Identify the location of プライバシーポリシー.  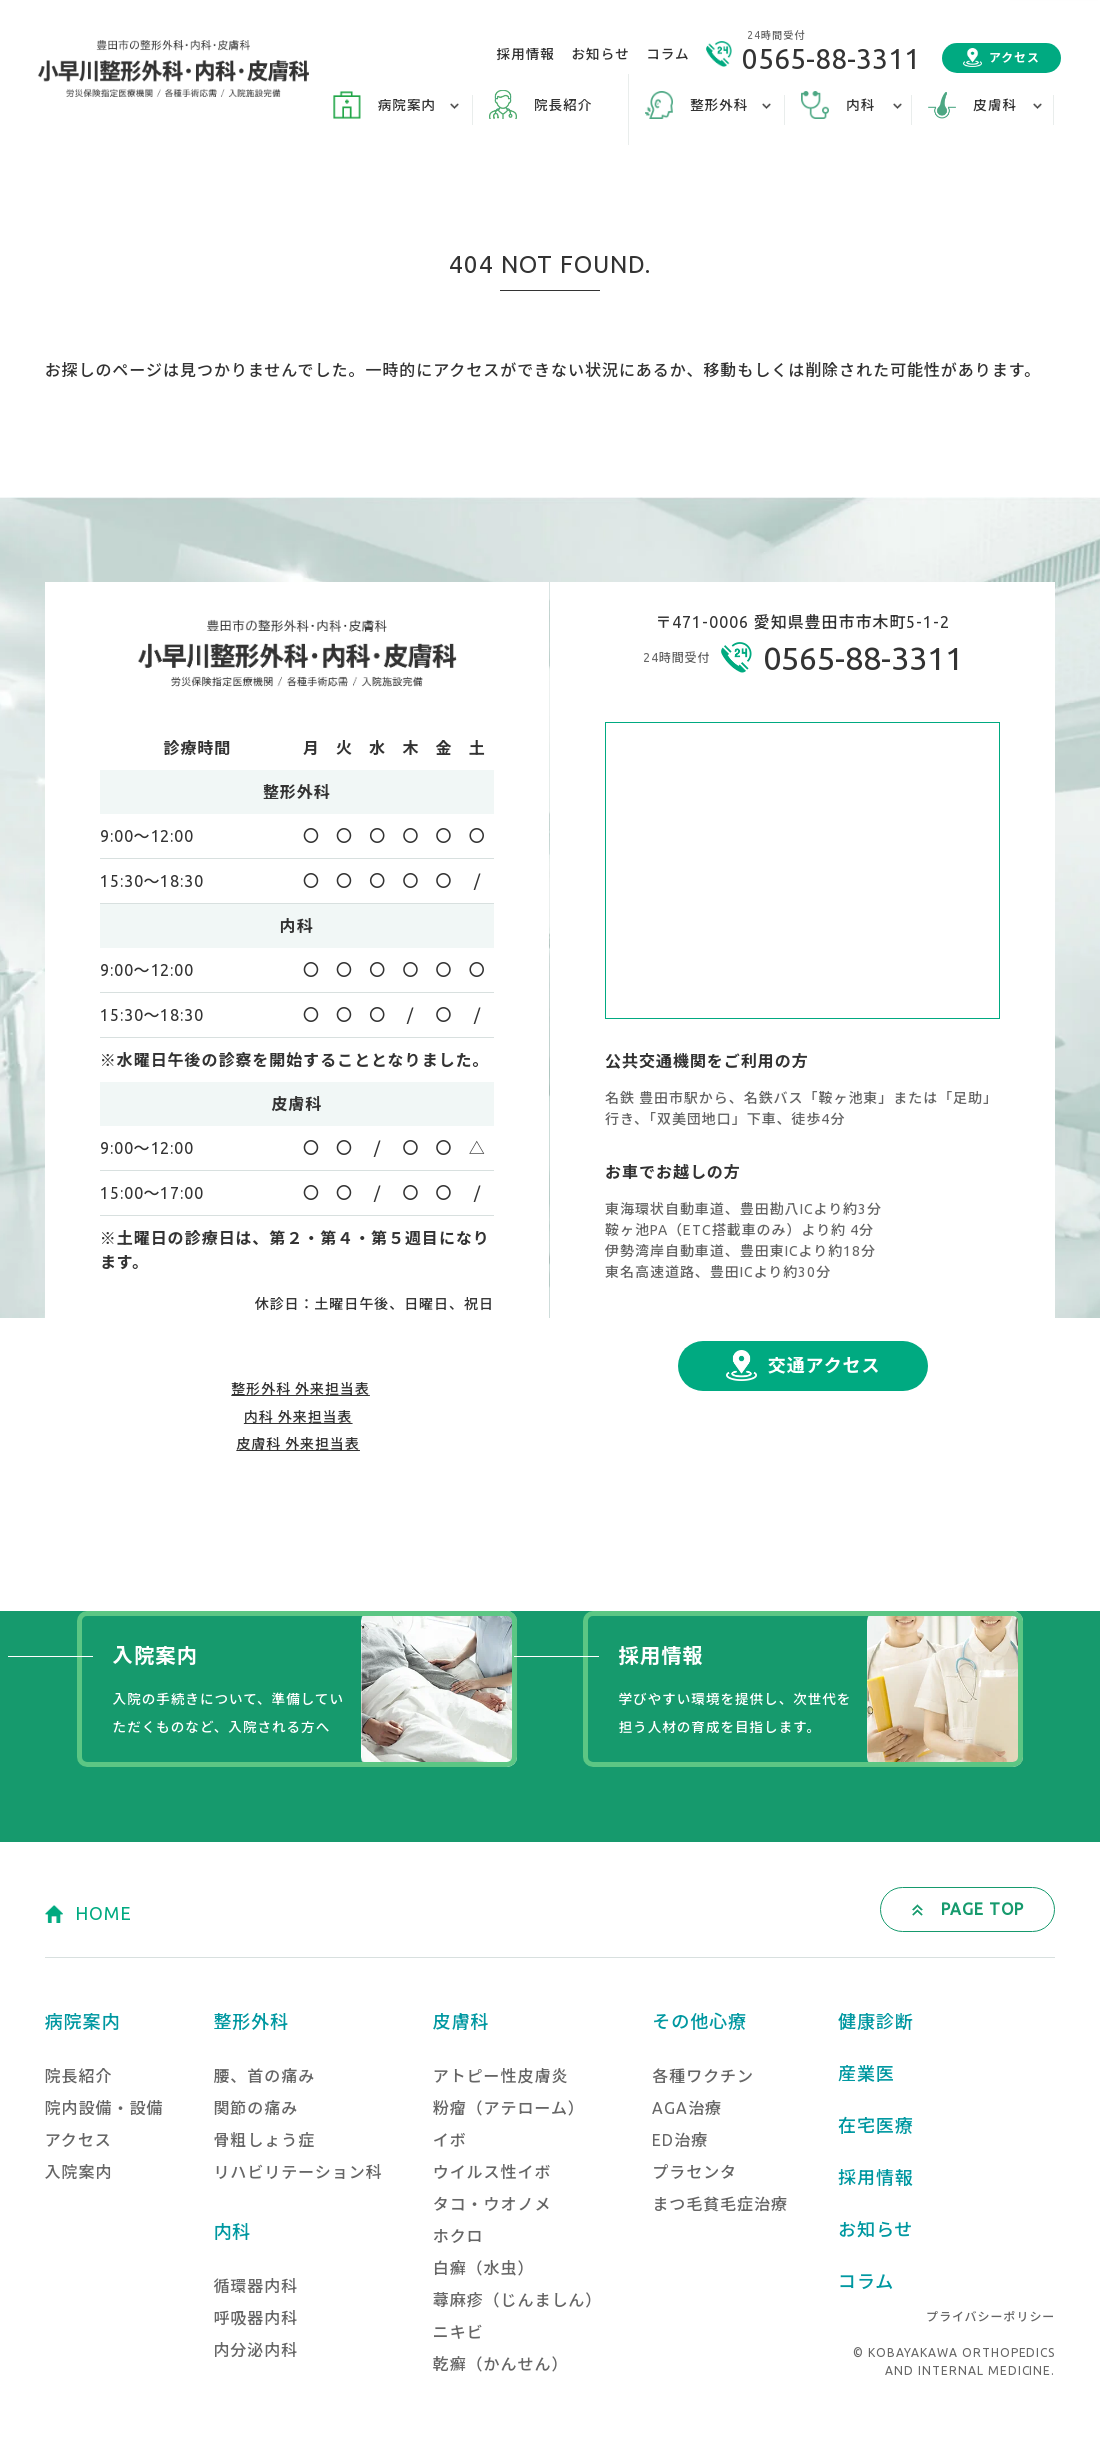
(990, 2316).